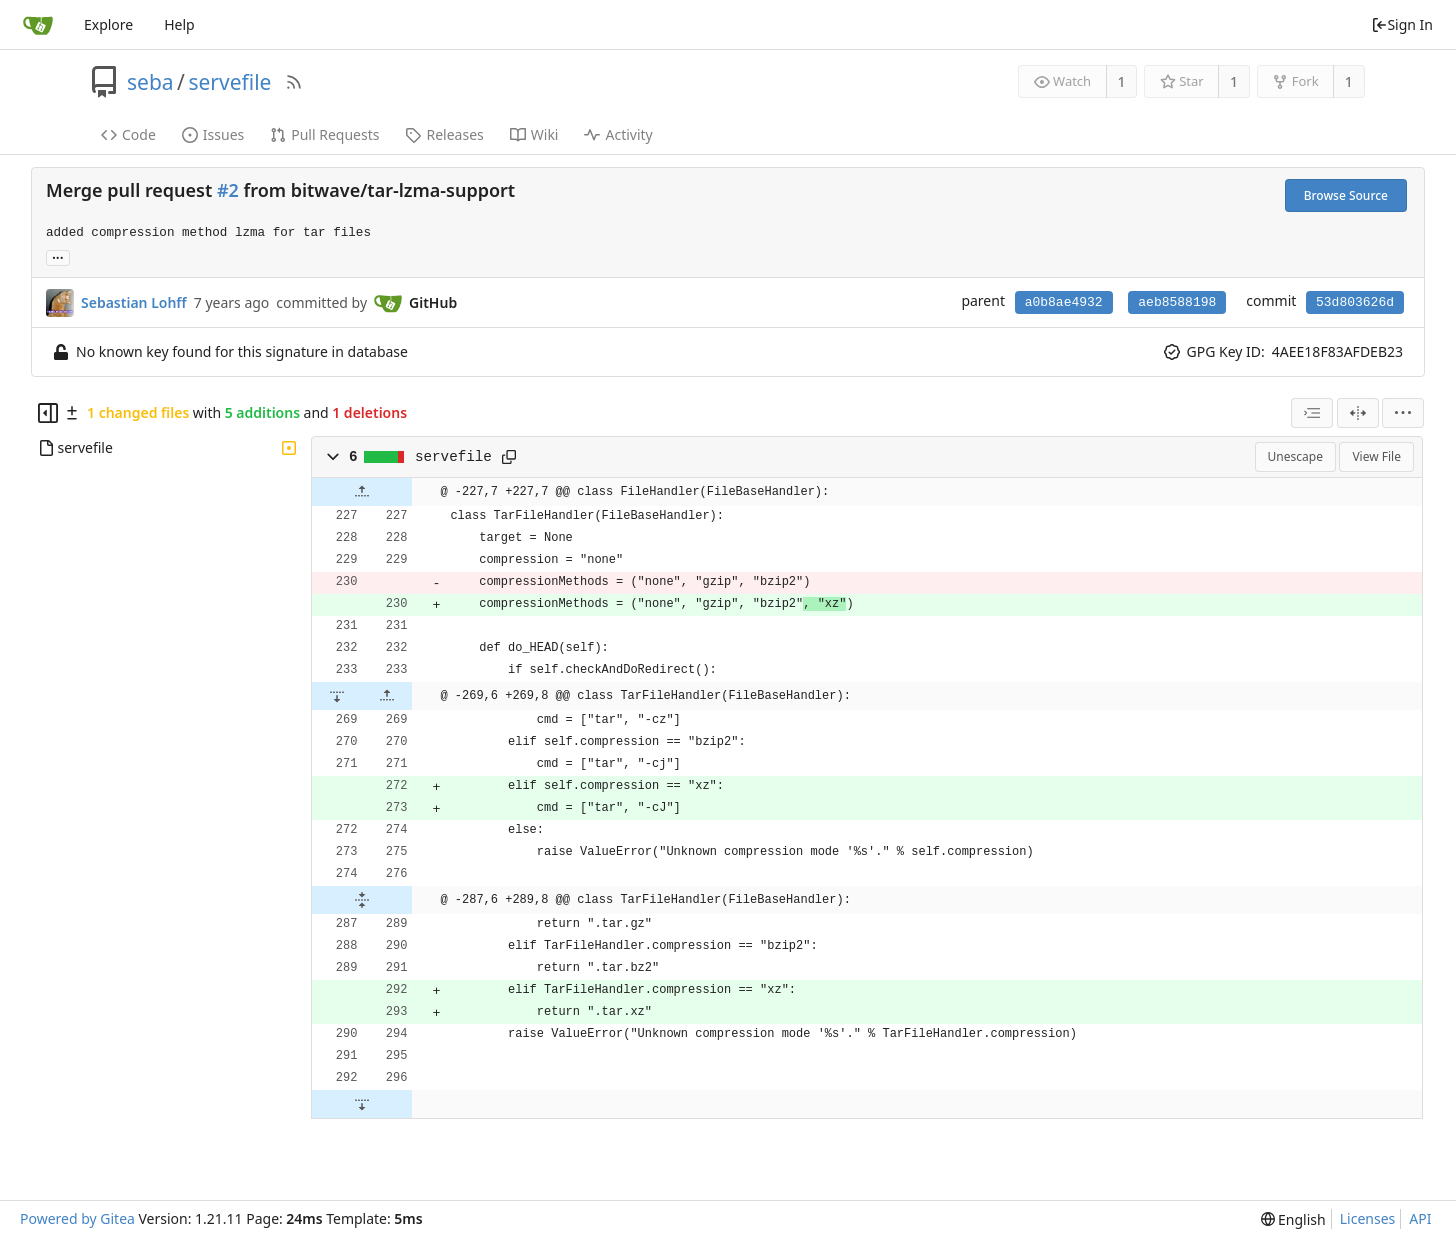 The width and height of the screenshot is (1456, 1237). Describe the element at coordinates (1368, 1218) in the screenshot. I see `Licenses` at that location.